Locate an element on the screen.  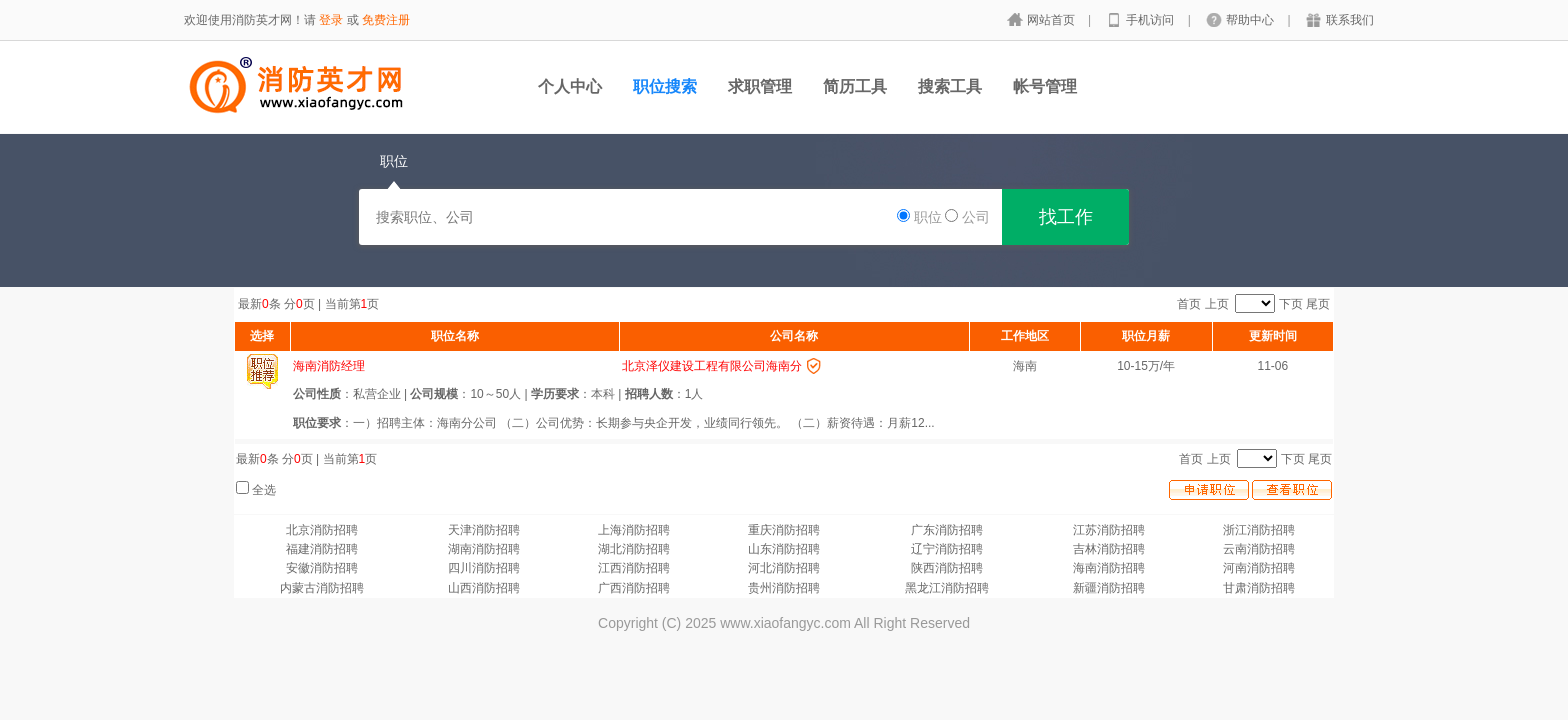
搜索工具 is located at coordinates (950, 86).